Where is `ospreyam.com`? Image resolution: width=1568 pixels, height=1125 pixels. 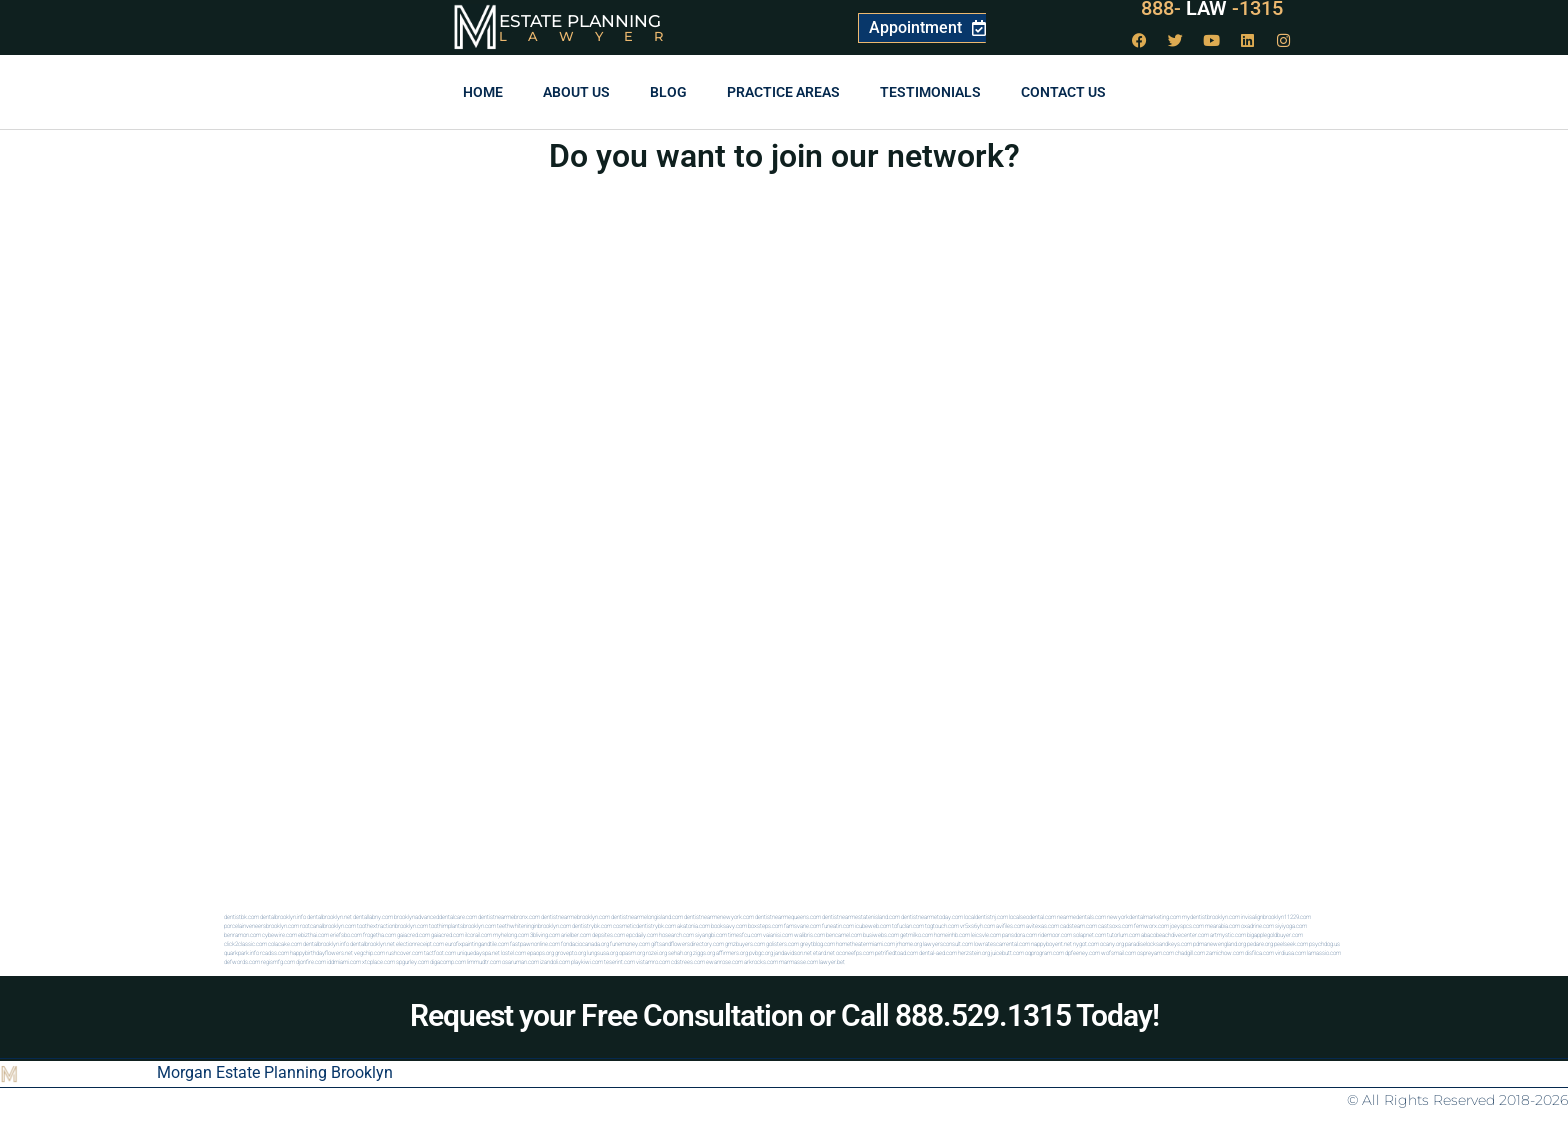 ospreyam.com is located at coordinates (1155, 952).